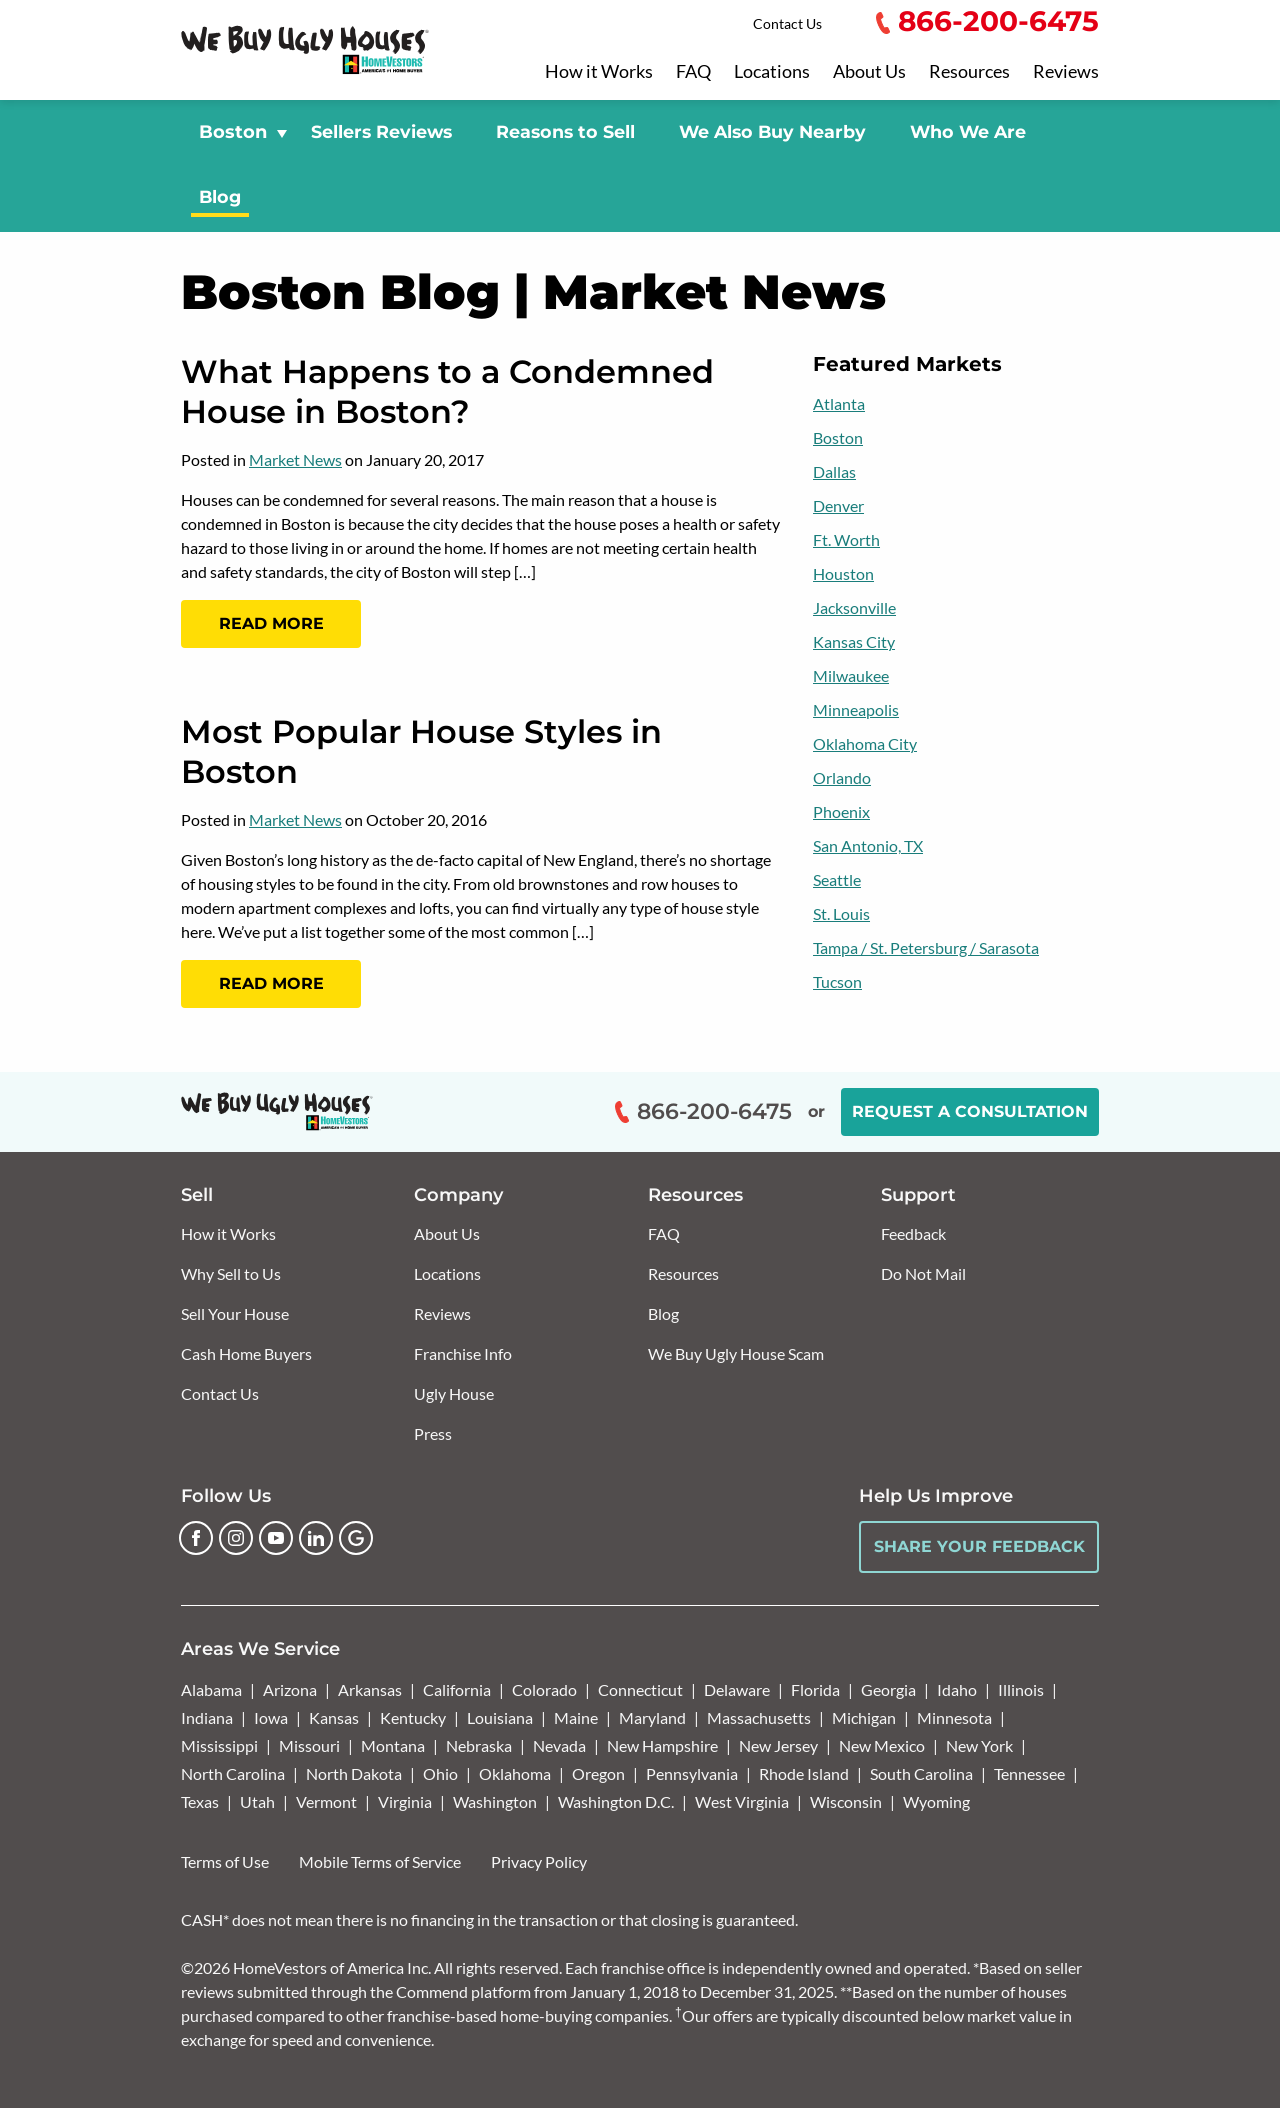 Image resolution: width=1280 pixels, height=2108 pixels. I want to click on Indiana, so click(207, 1717).